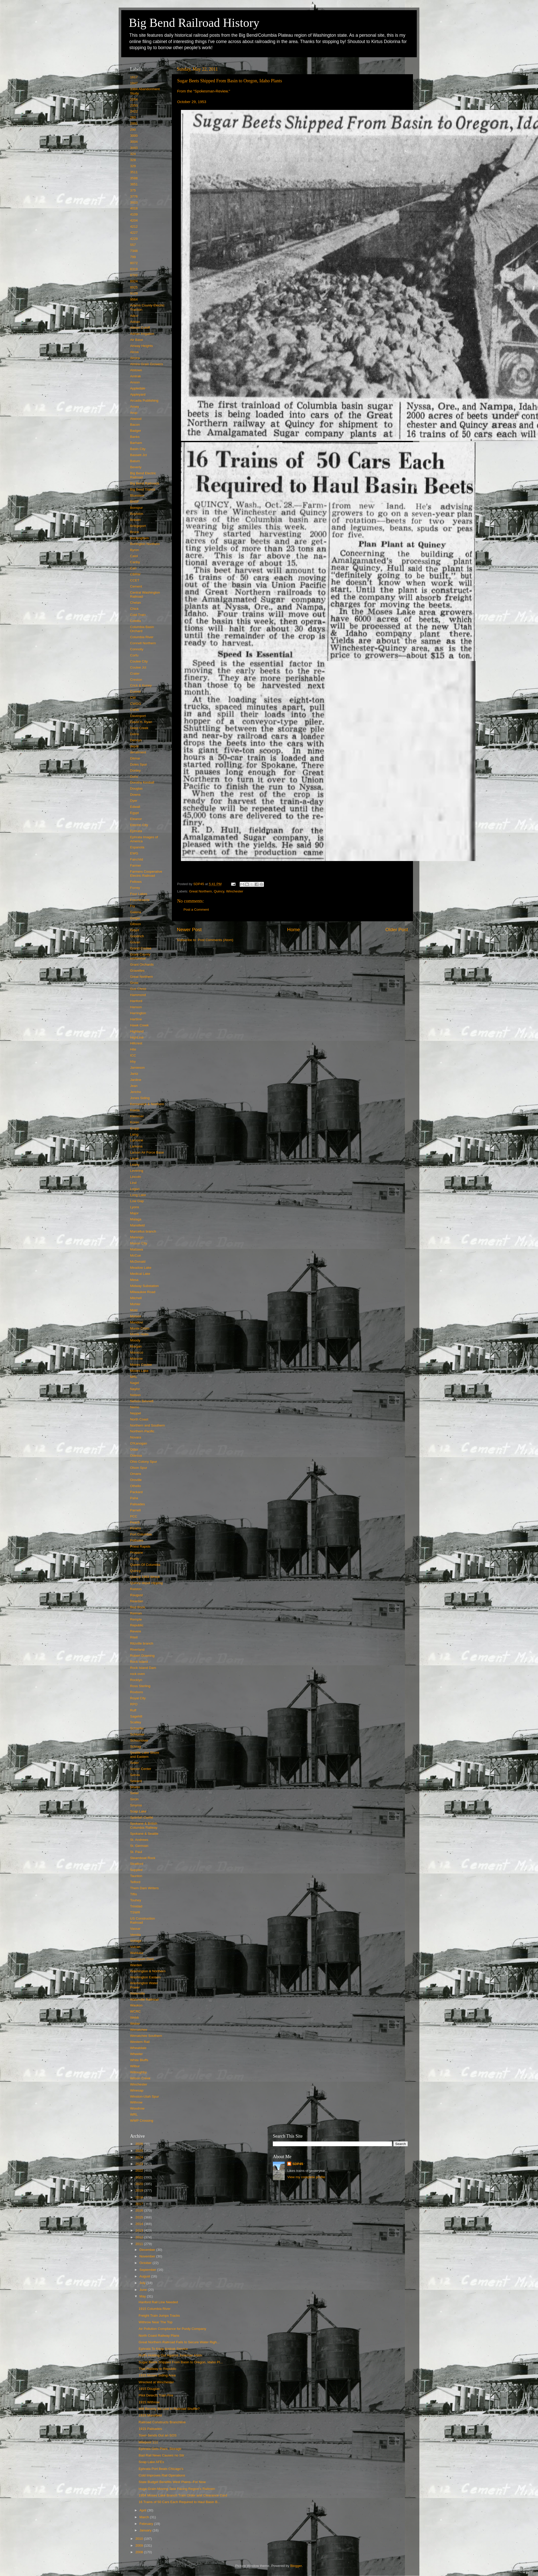 Image resolution: width=538 pixels, height=2576 pixels. I want to click on 7348, so click(134, 251).